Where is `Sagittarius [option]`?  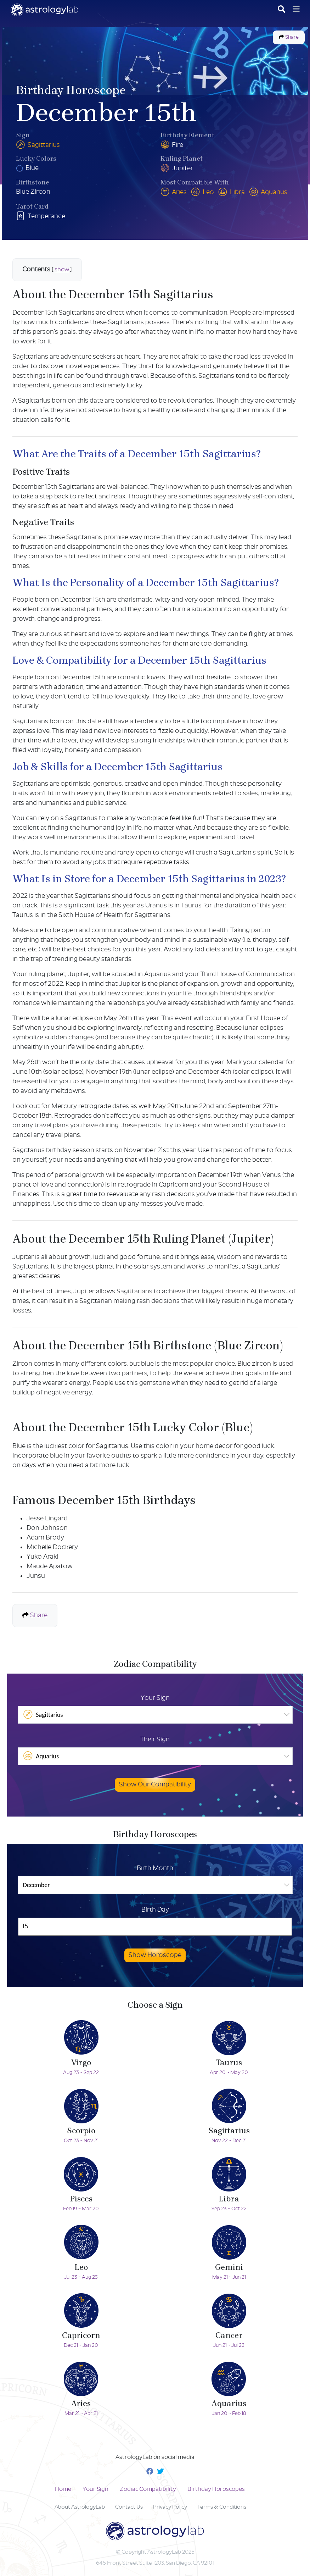
Sagittarius [option] is located at coordinates (43, 1714).